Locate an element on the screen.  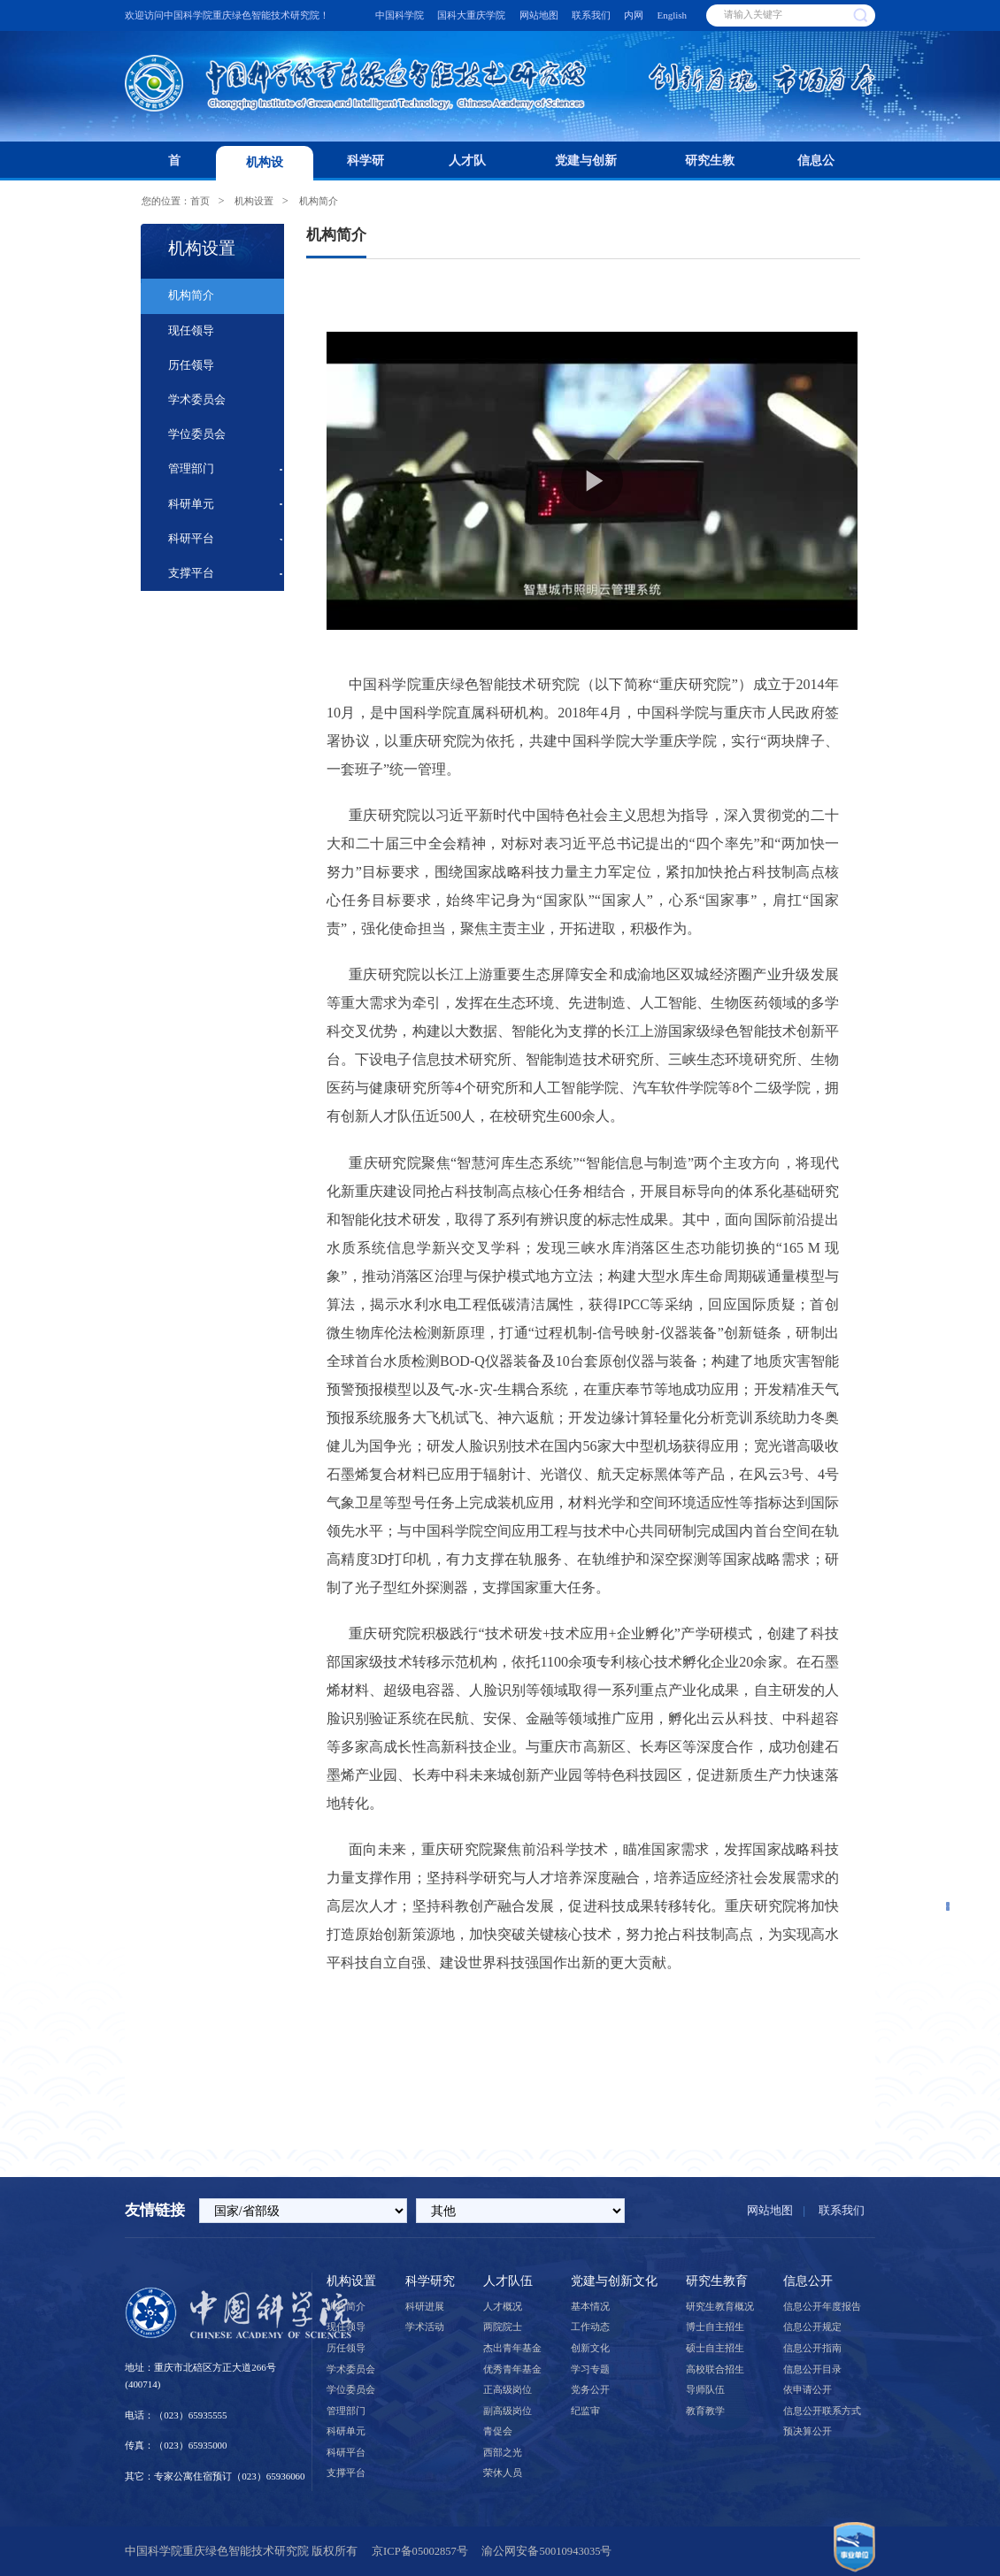
首页 is located at coordinates (174, 166).